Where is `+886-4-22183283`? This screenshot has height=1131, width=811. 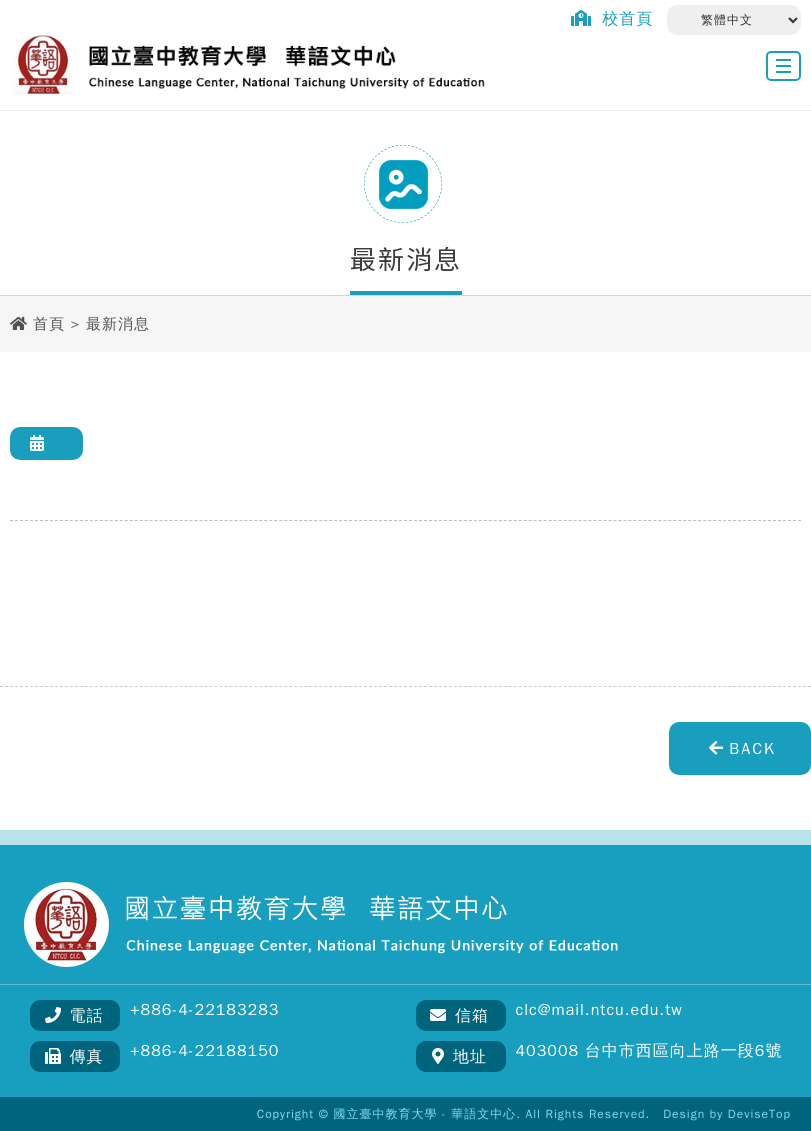
+886-4-22183283 is located at coordinates (204, 1010).